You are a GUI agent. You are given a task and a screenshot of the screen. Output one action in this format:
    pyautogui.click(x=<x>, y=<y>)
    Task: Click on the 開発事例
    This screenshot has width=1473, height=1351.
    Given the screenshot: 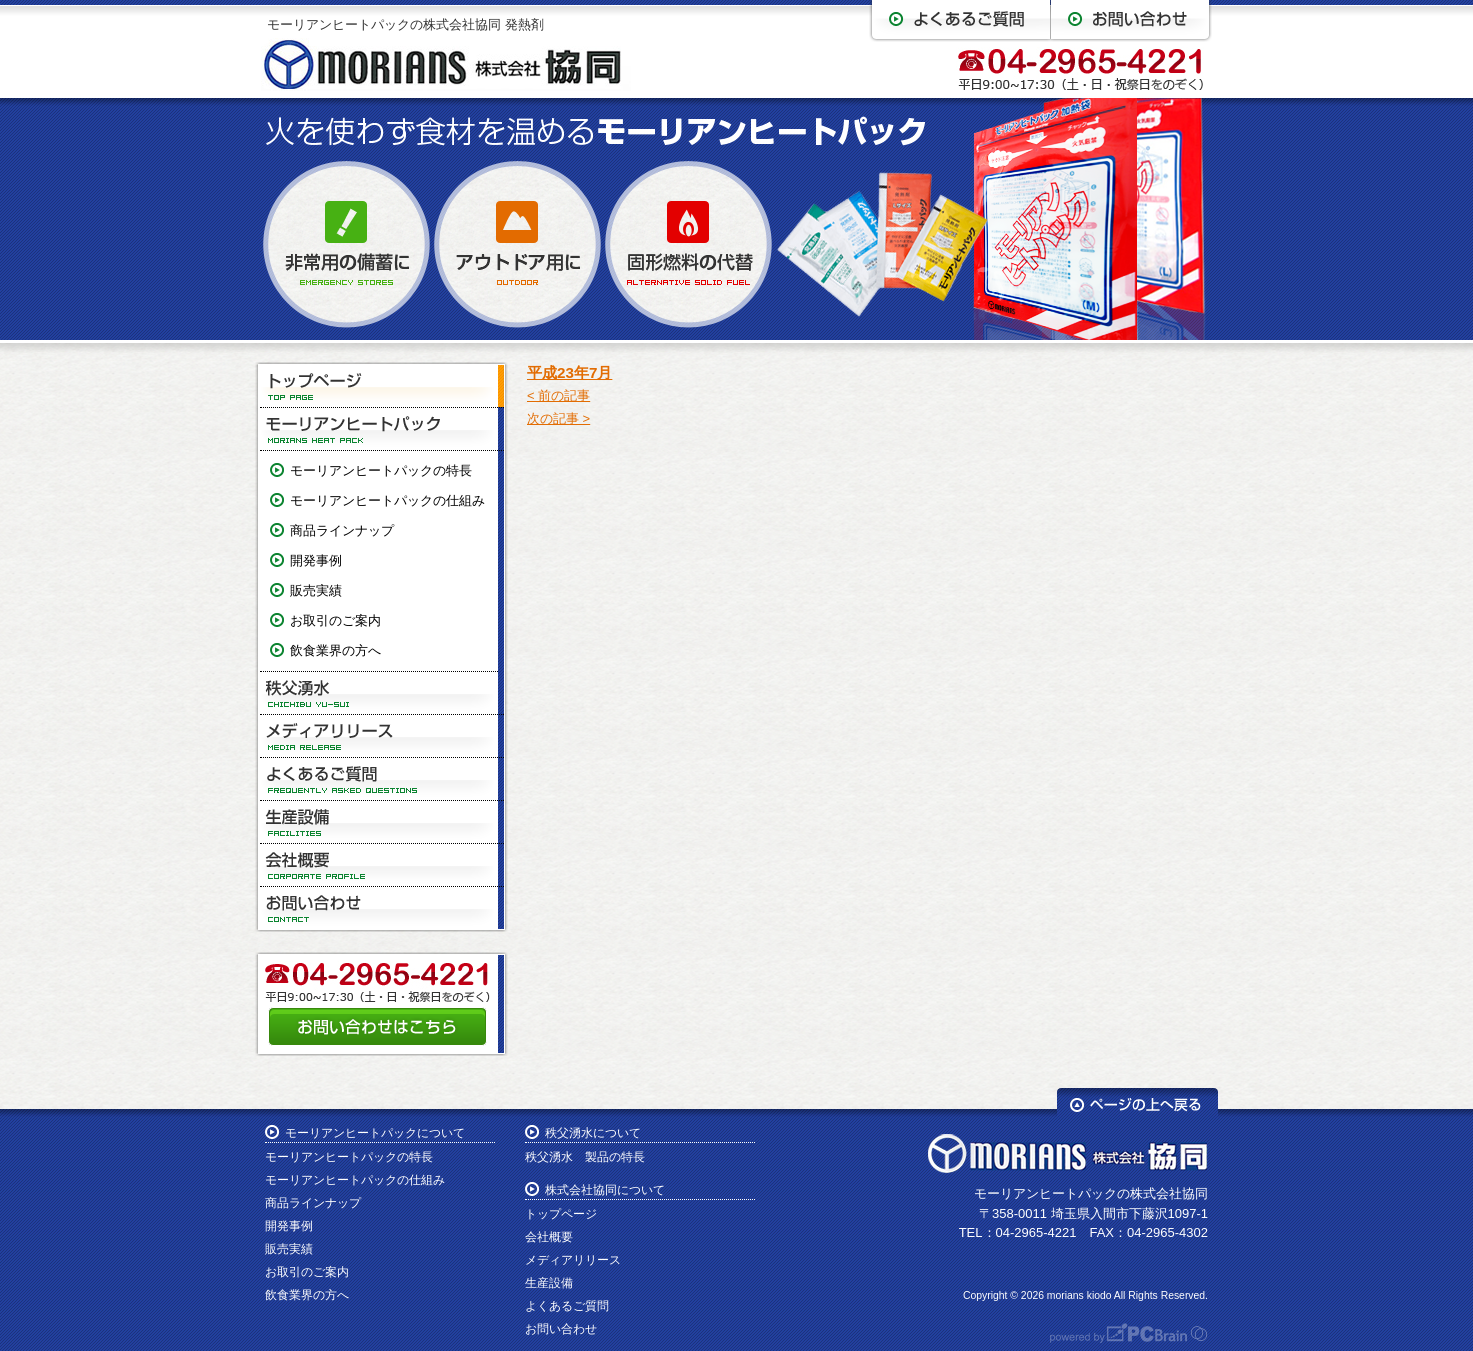 What is the action you would take?
    pyautogui.click(x=316, y=560)
    